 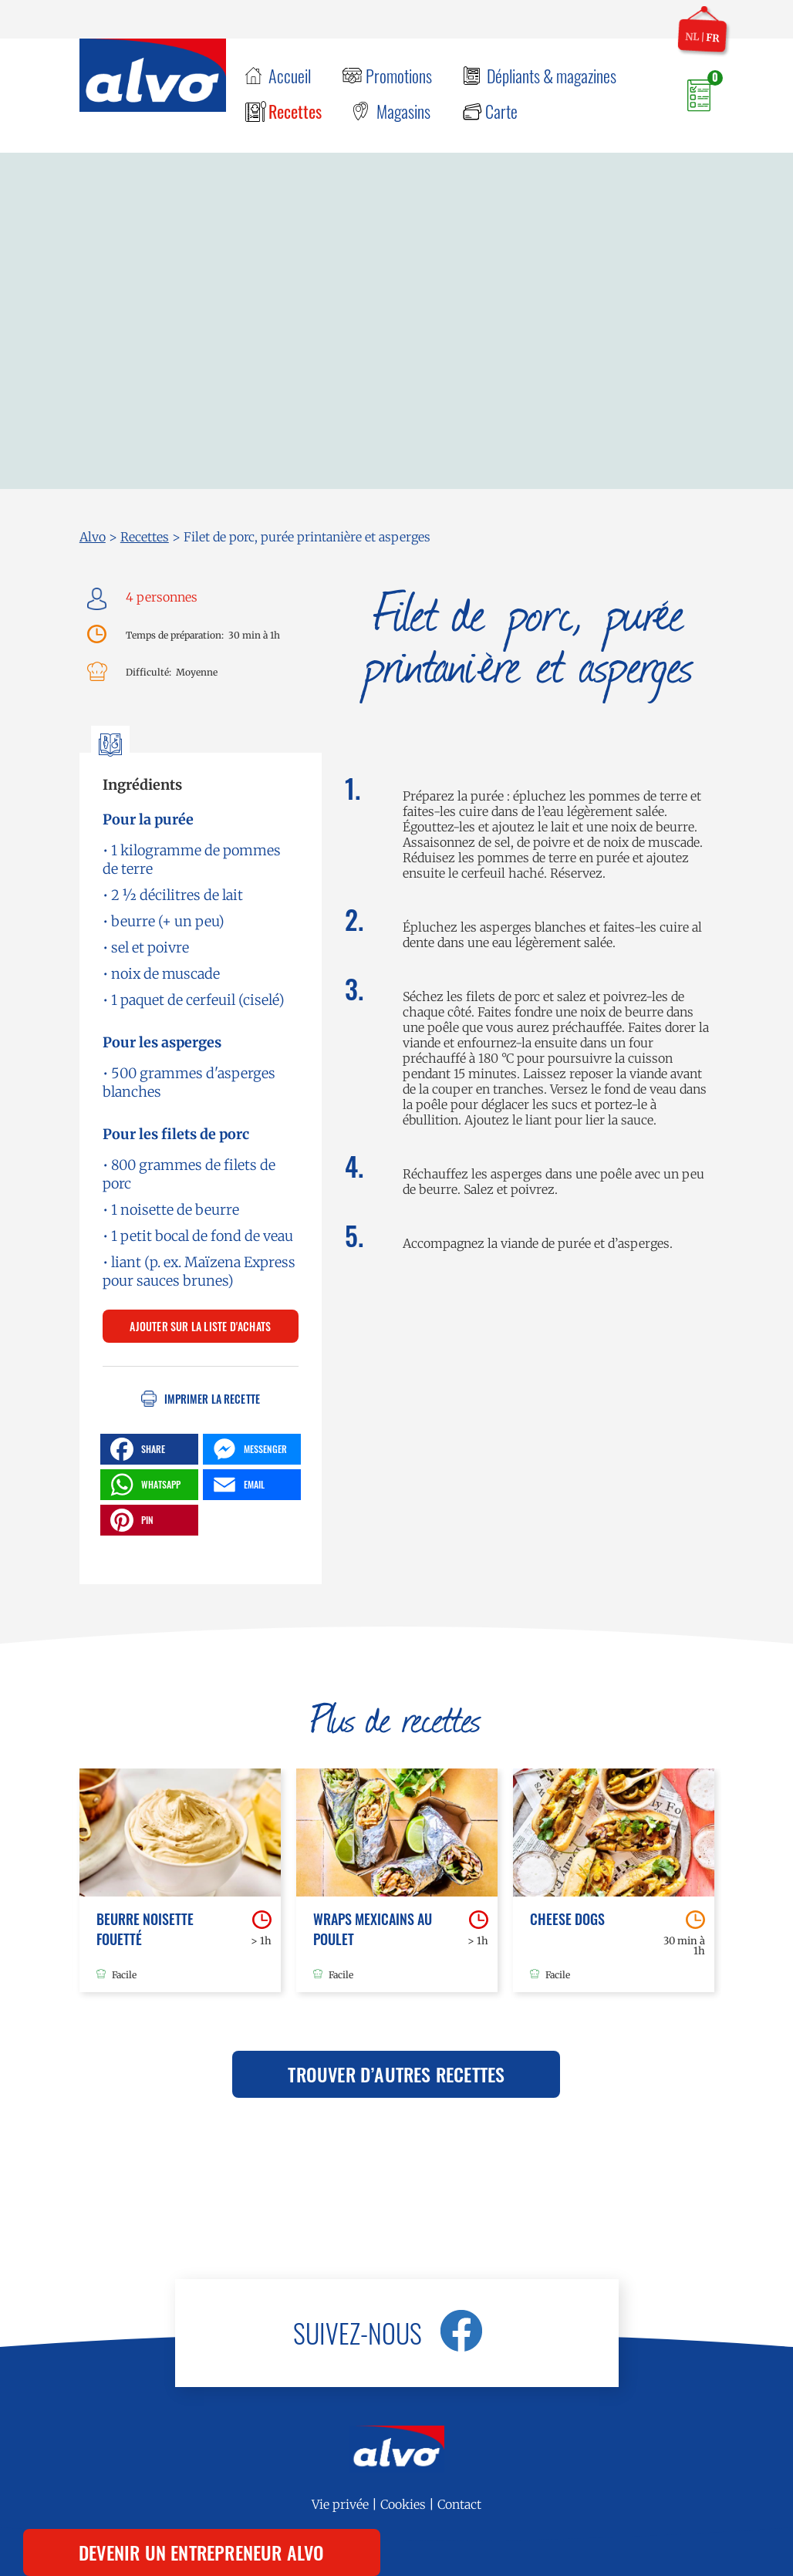 What do you see at coordinates (551, 75) in the screenshot?
I see `Dépliants & magazines` at bounding box center [551, 75].